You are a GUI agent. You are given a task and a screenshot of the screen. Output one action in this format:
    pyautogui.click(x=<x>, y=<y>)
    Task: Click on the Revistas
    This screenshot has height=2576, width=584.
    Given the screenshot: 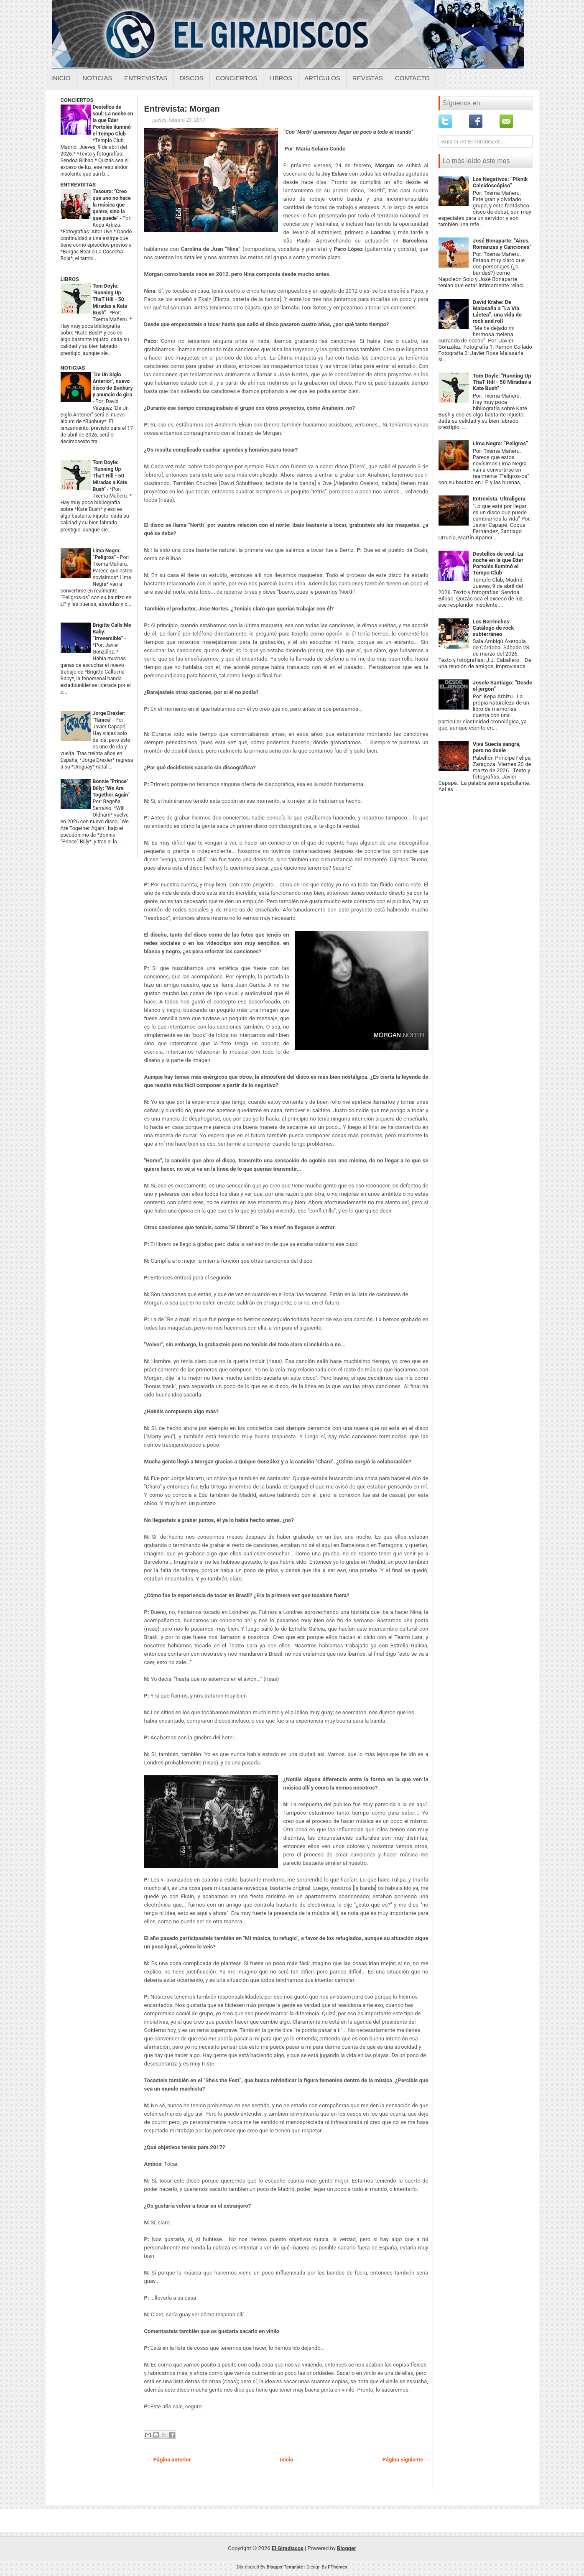 What is the action you would take?
    pyautogui.click(x=367, y=78)
    